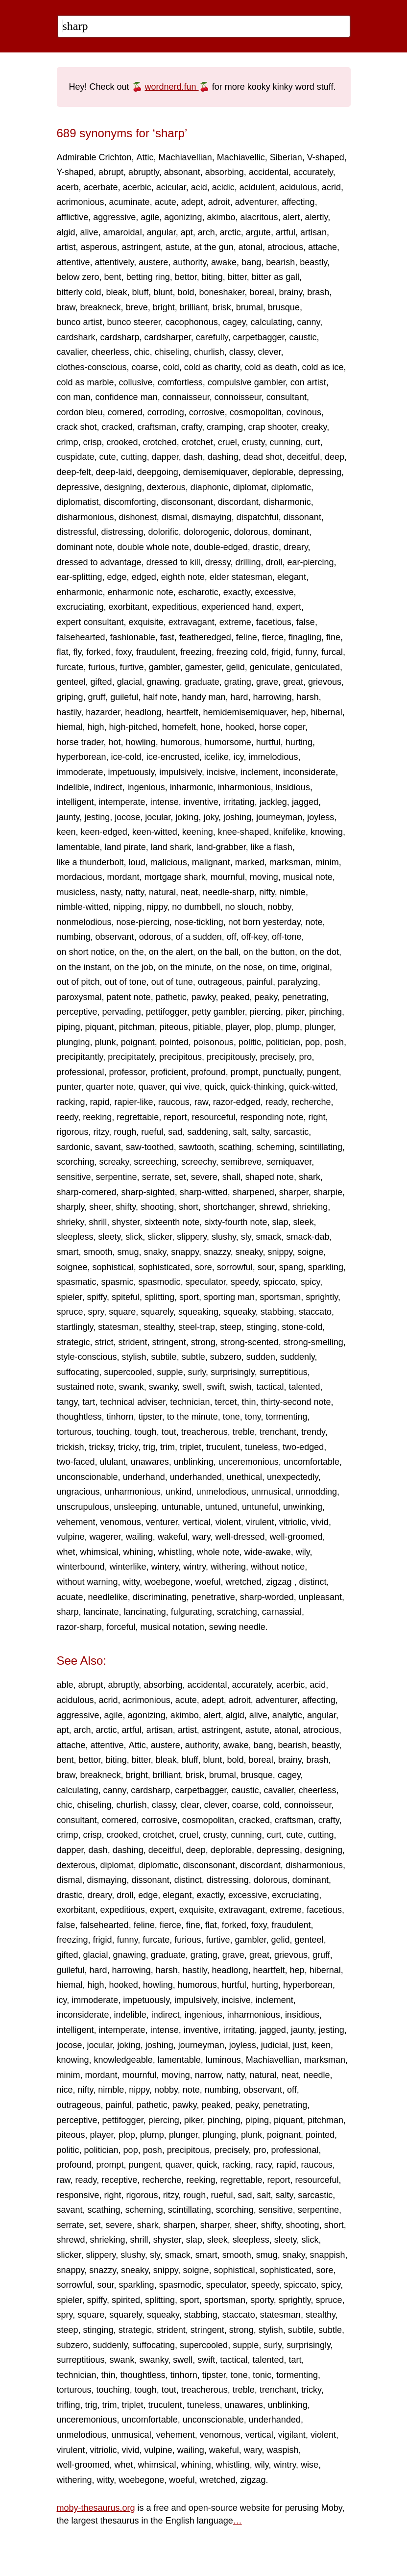 The height and width of the screenshot is (2576, 407). What do you see at coordinates (110, 1087) in the screenshot?
I see `quarter note` at bounding box center [110, 1087].